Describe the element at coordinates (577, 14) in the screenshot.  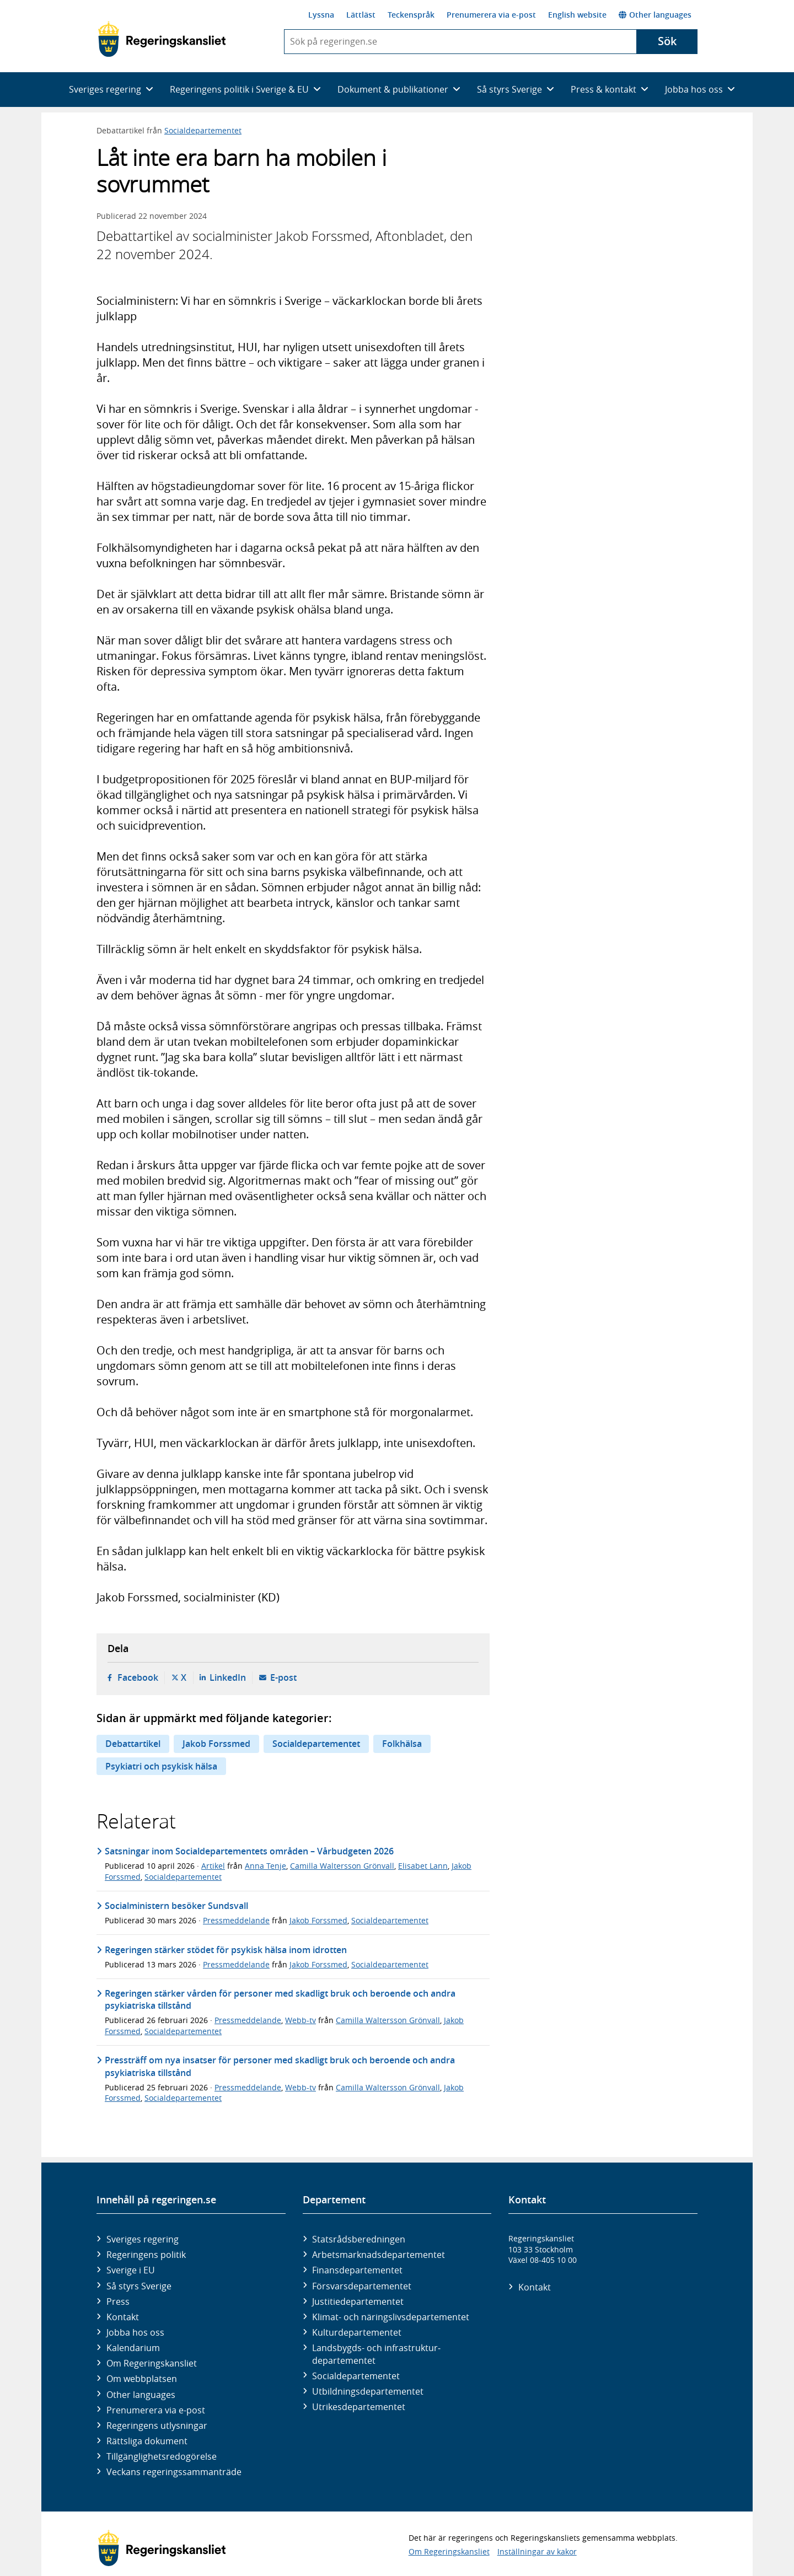
I see `English website` at that location.